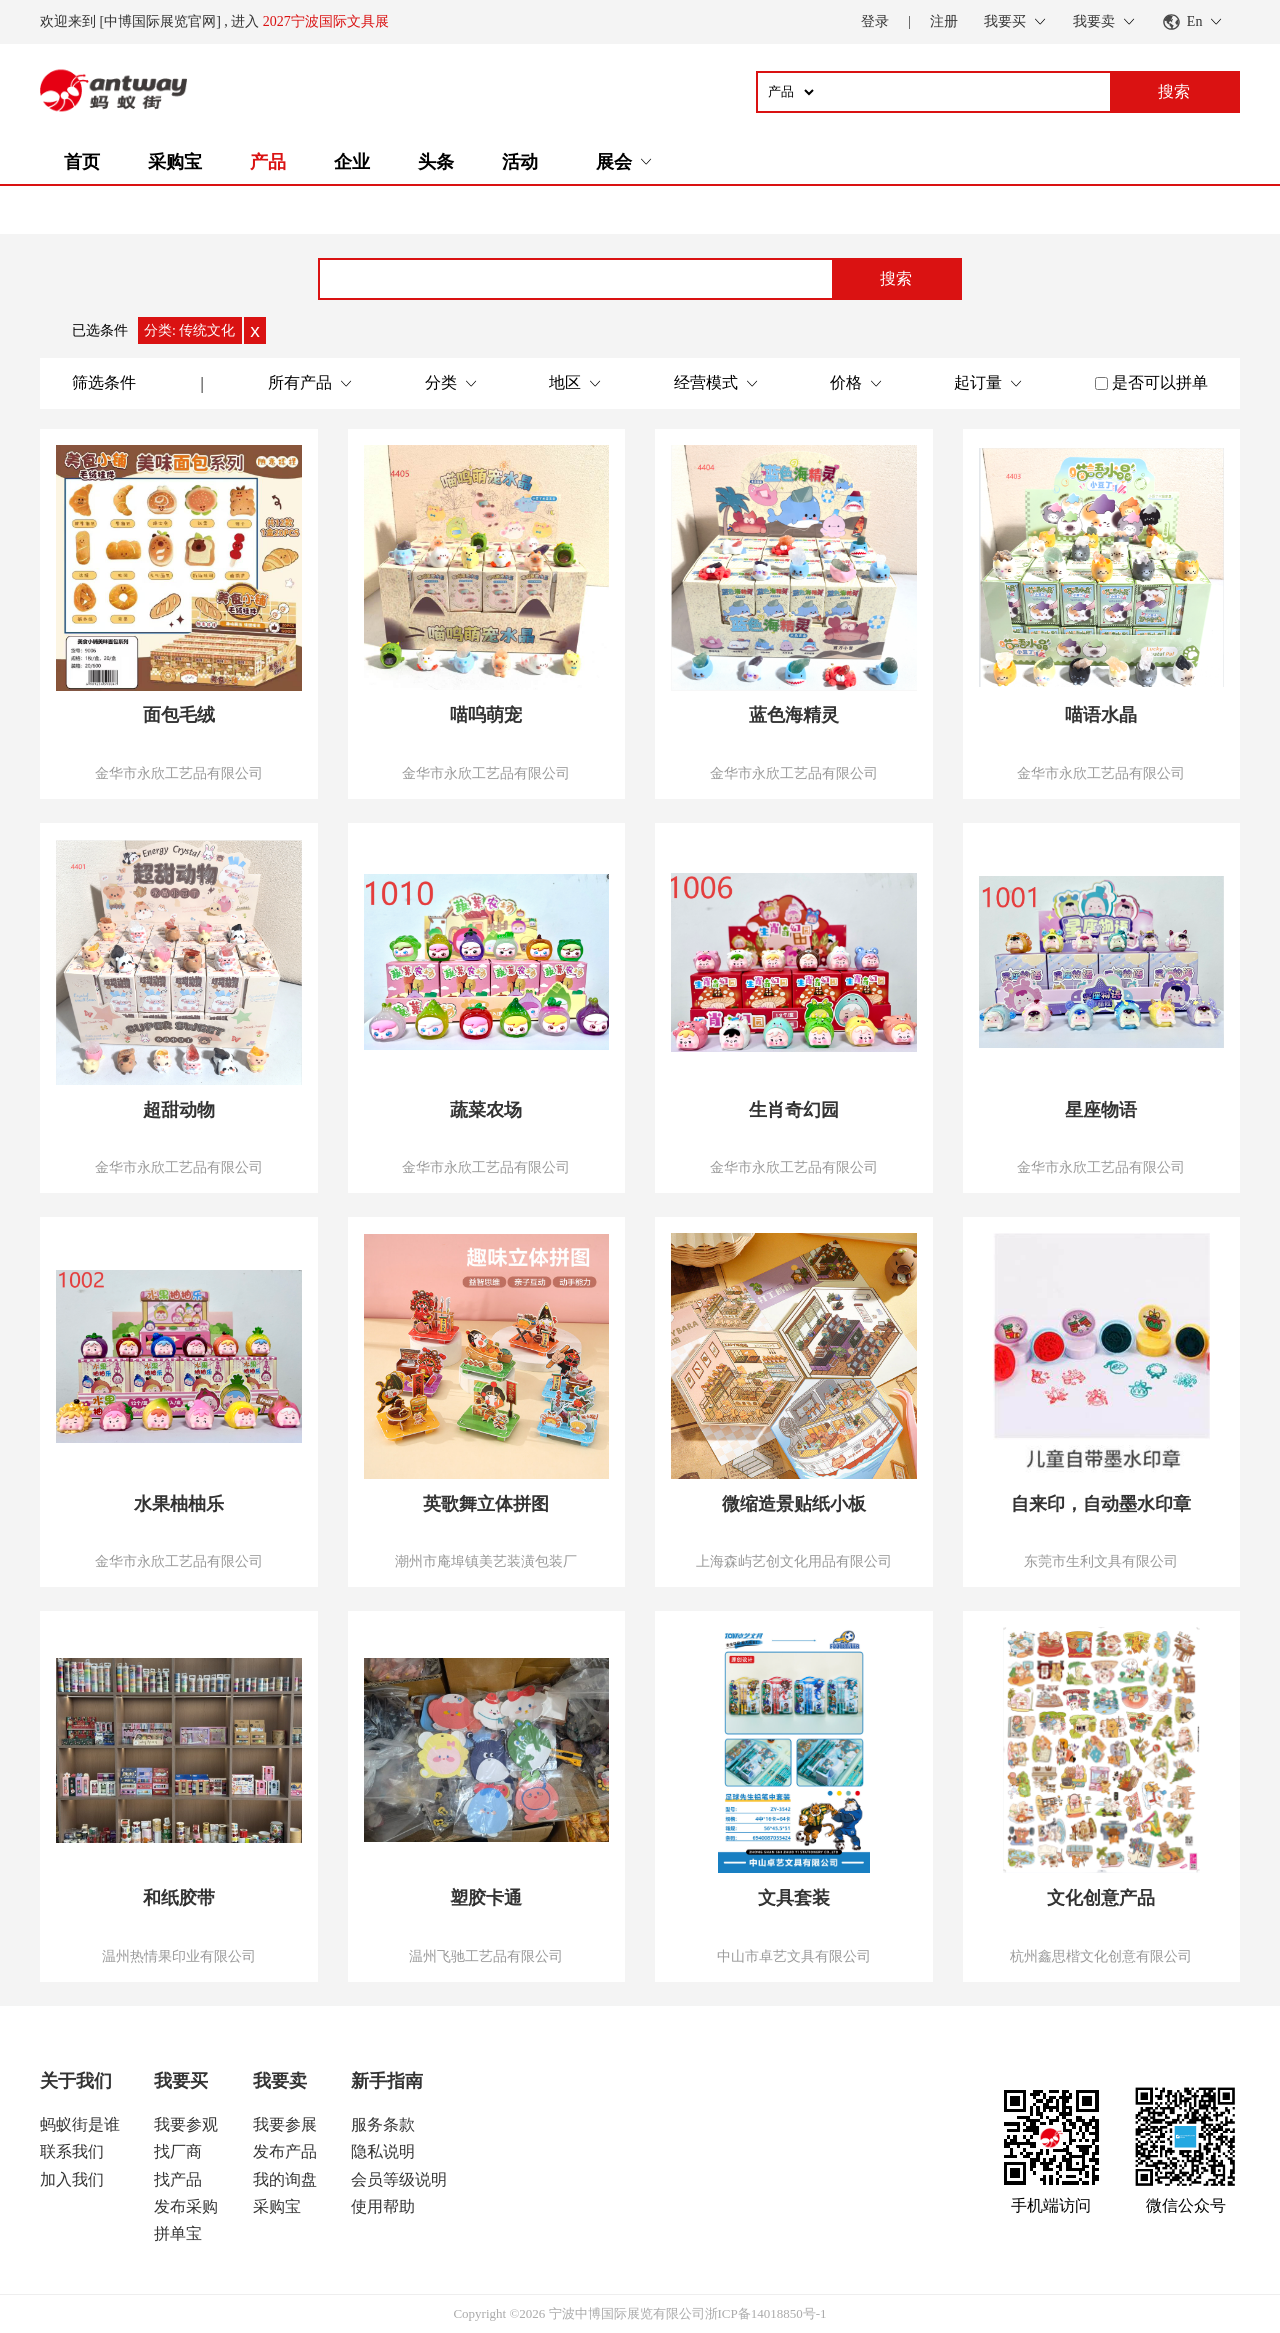  What do you see at coordinates (326, 21) in the screenshot?
I see `2027宁波国际文具展` at bounding box center [326, 21].